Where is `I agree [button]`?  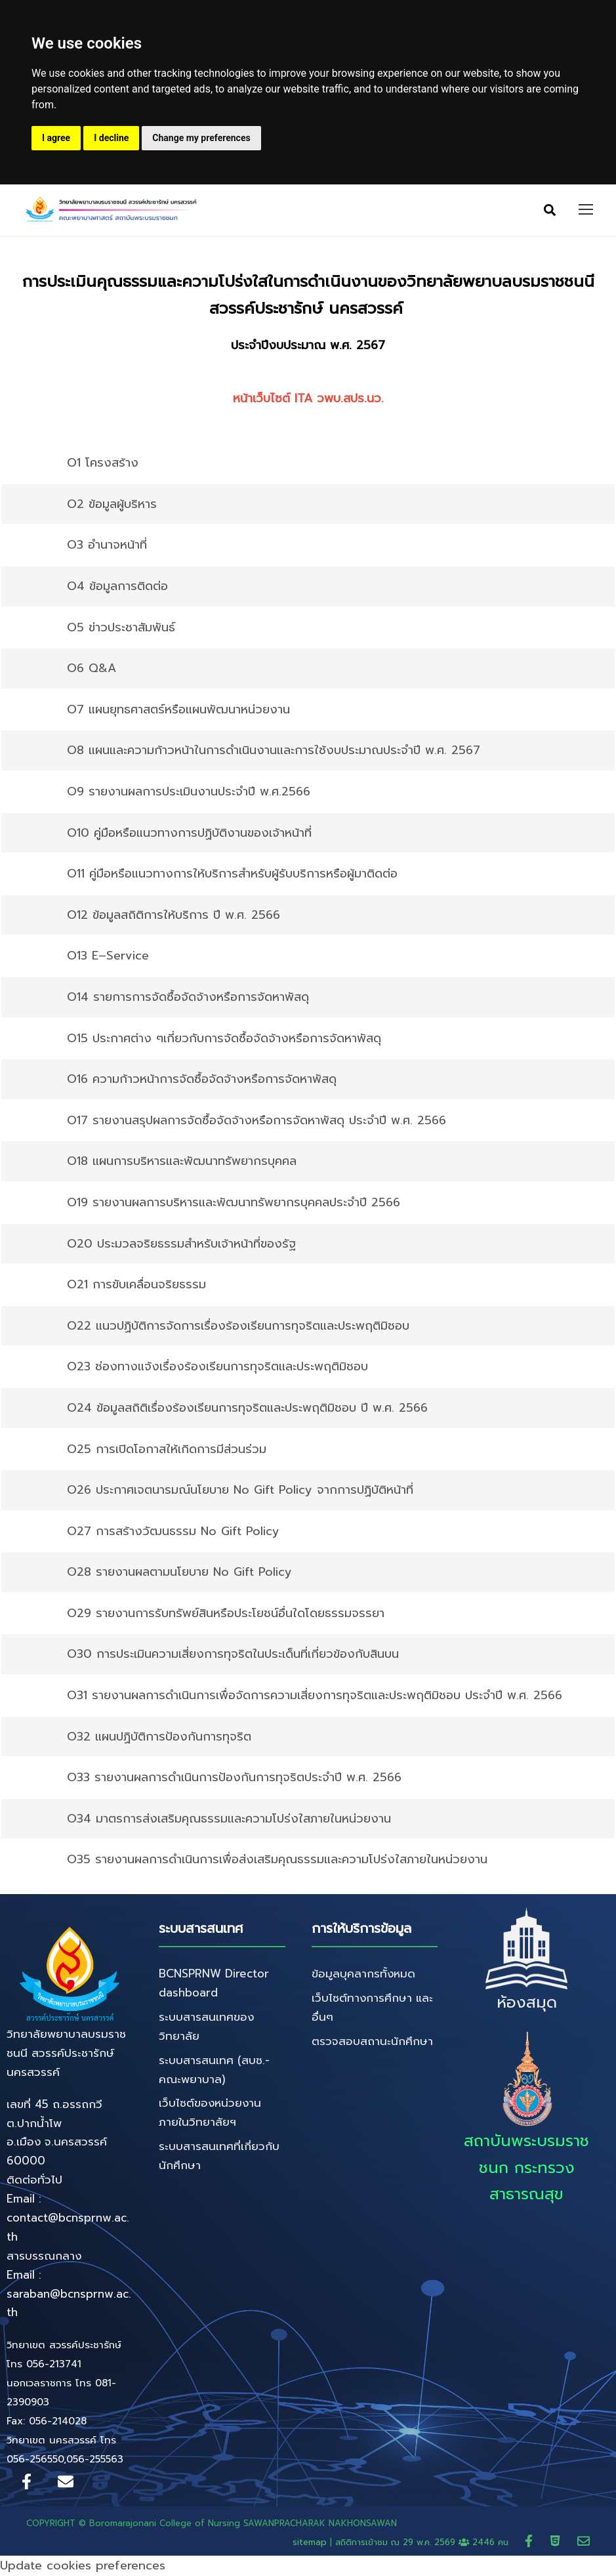 I agree [button] is located at coordinates (56, 138).